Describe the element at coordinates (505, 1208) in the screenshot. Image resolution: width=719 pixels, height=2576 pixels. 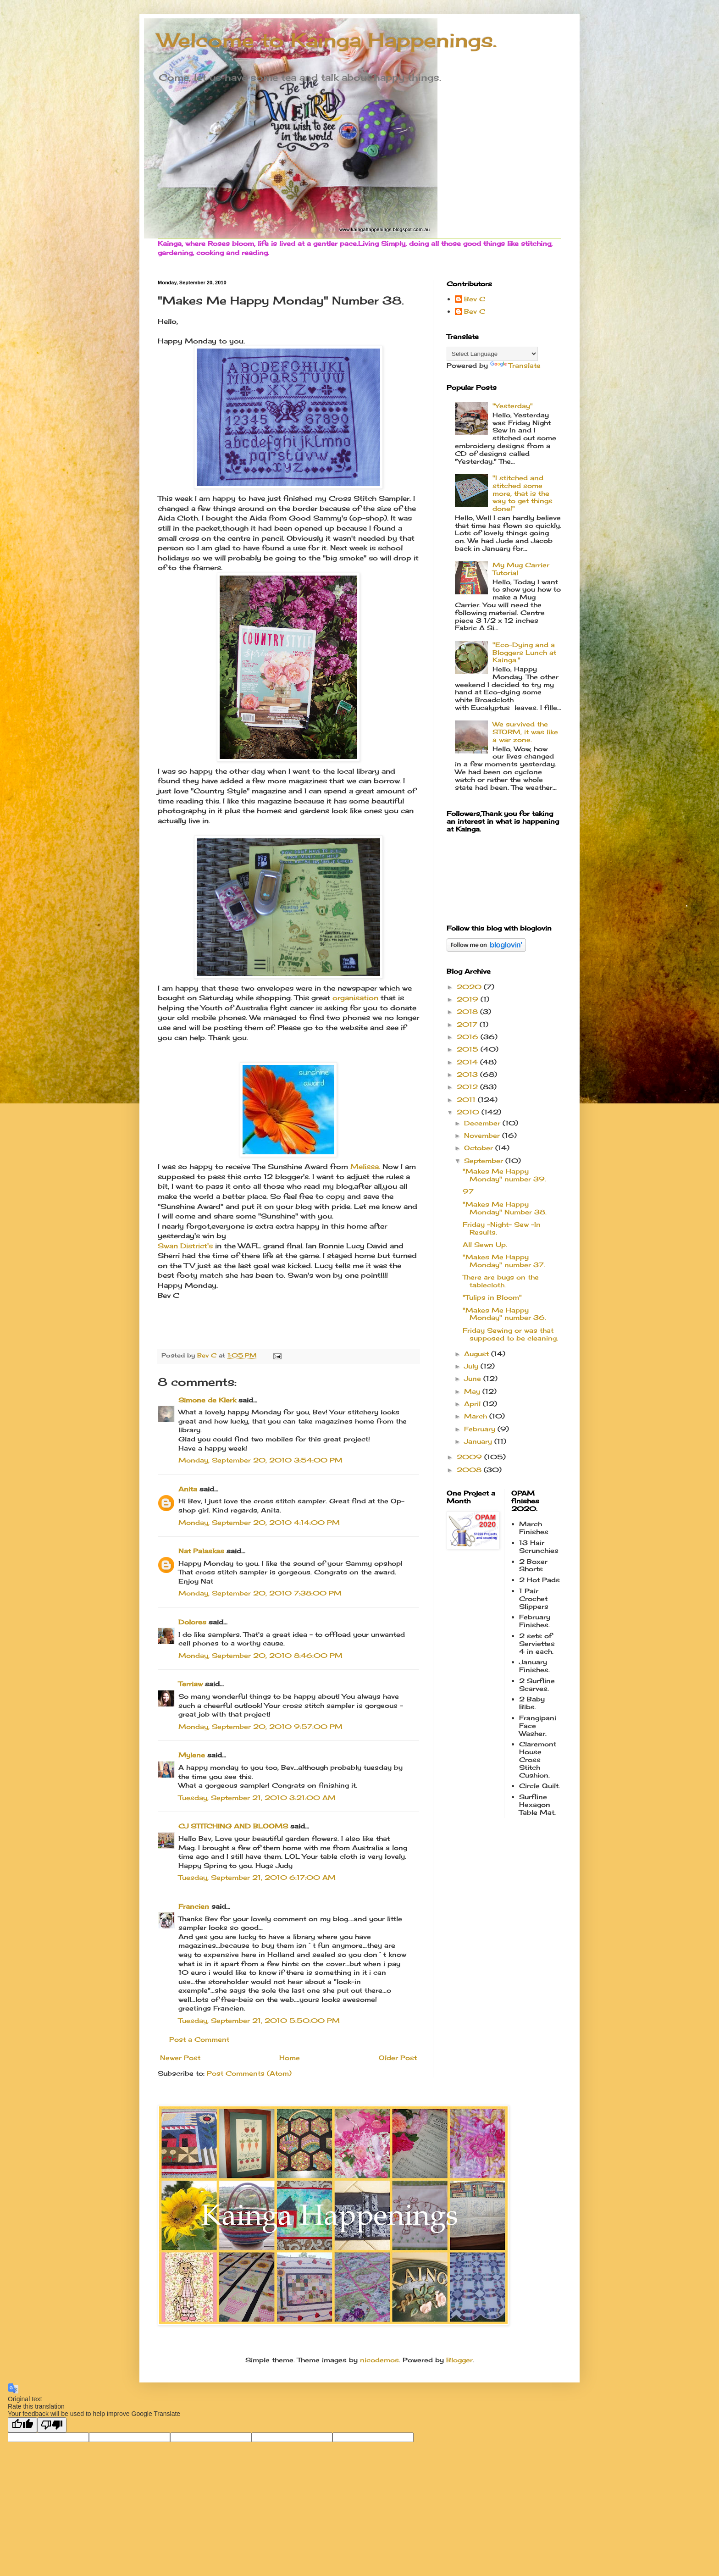
I see `"Makes Me Happy Monday" Number 38.` at that location.